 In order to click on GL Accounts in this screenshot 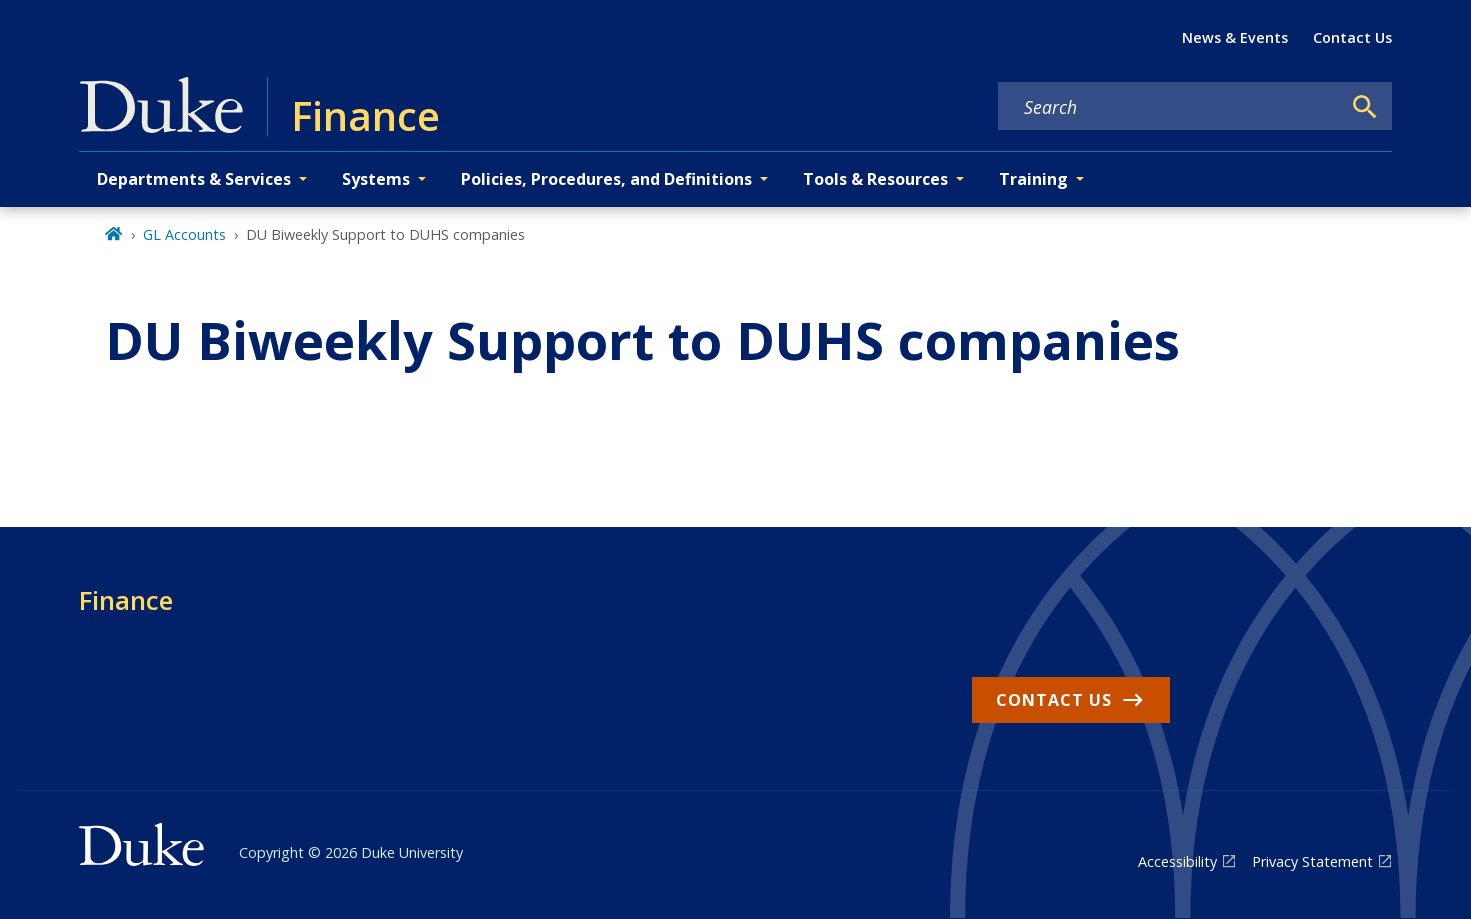, I will do `click(184, 234)`.